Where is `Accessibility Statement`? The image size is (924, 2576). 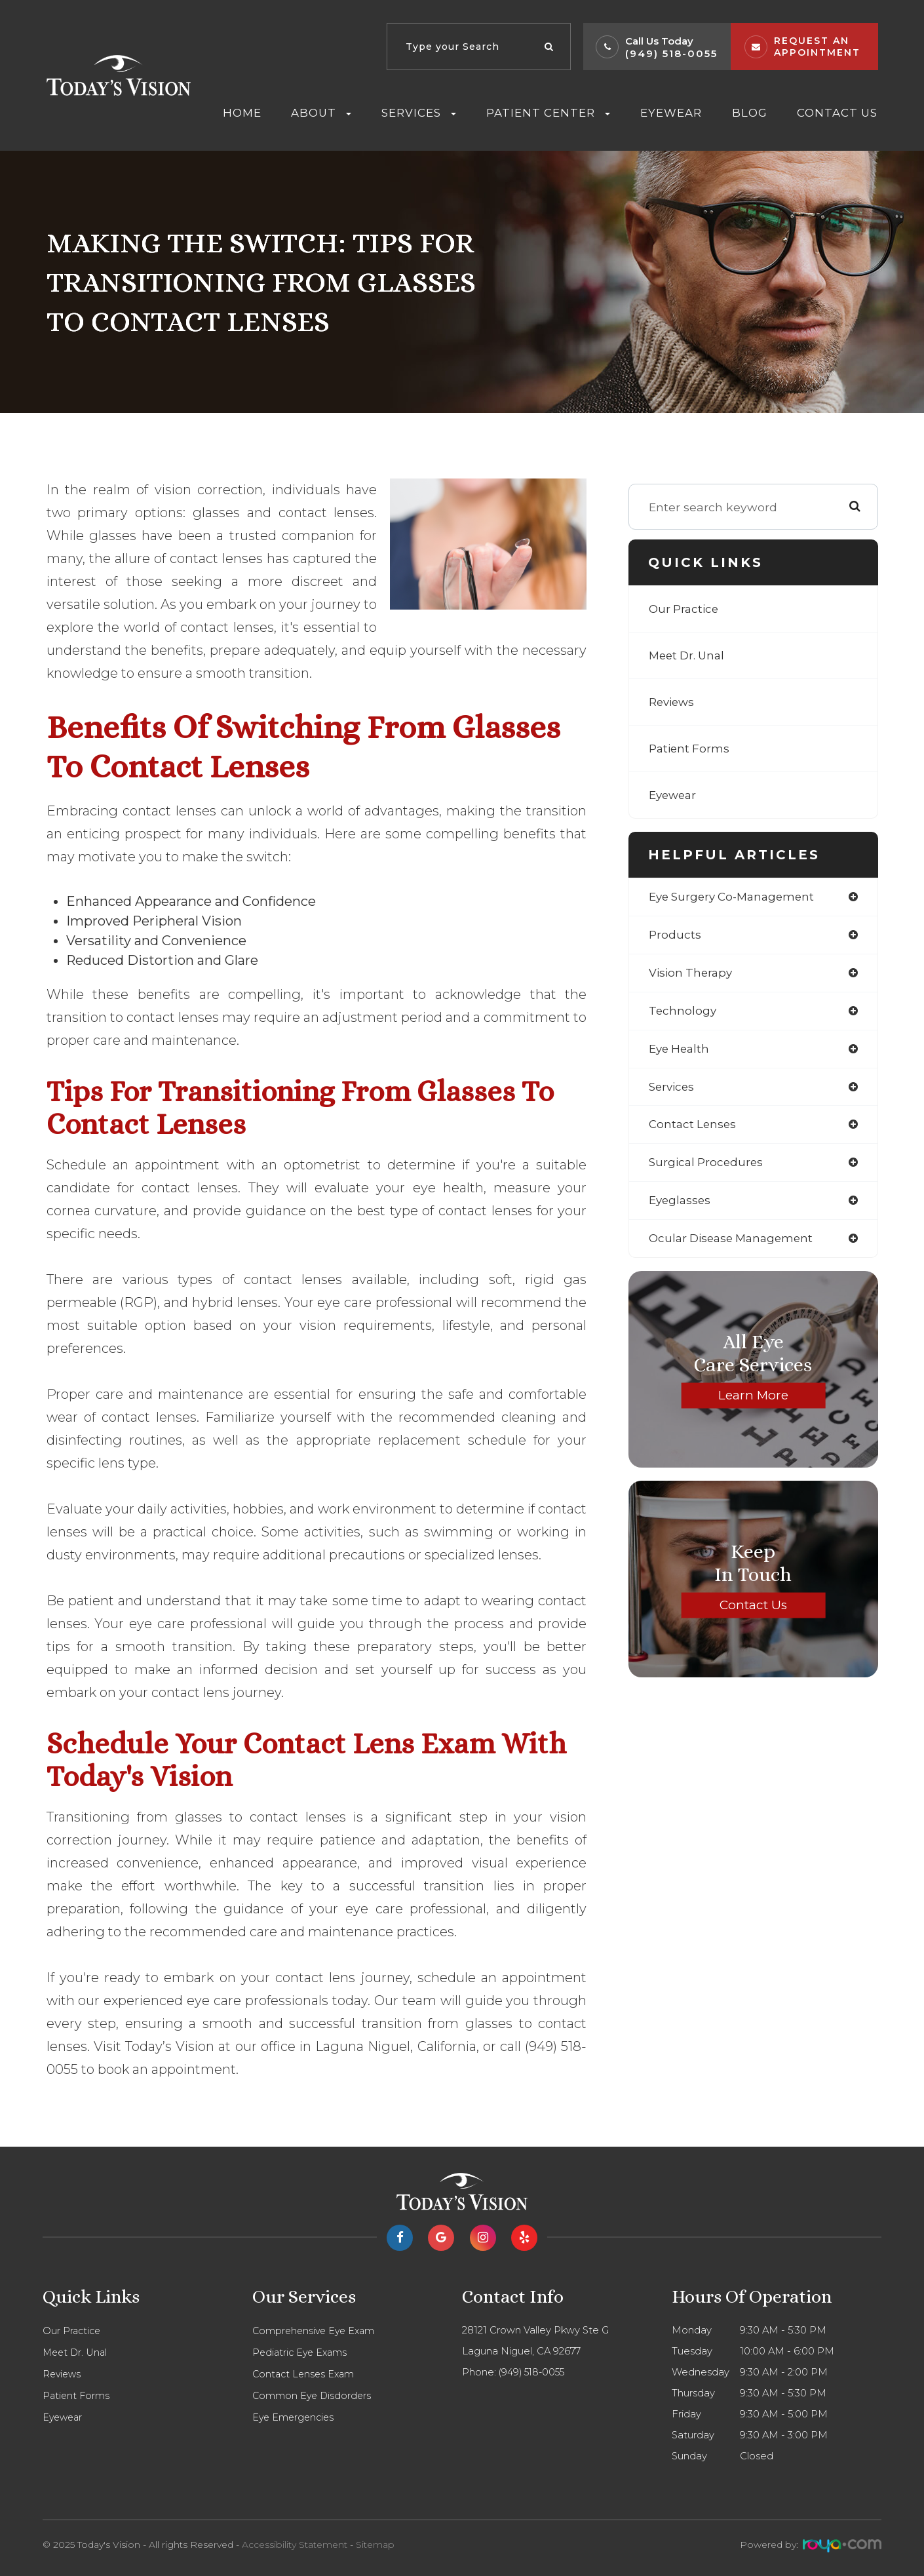
Accessibility Statement is located at coordinates (294, 2544).